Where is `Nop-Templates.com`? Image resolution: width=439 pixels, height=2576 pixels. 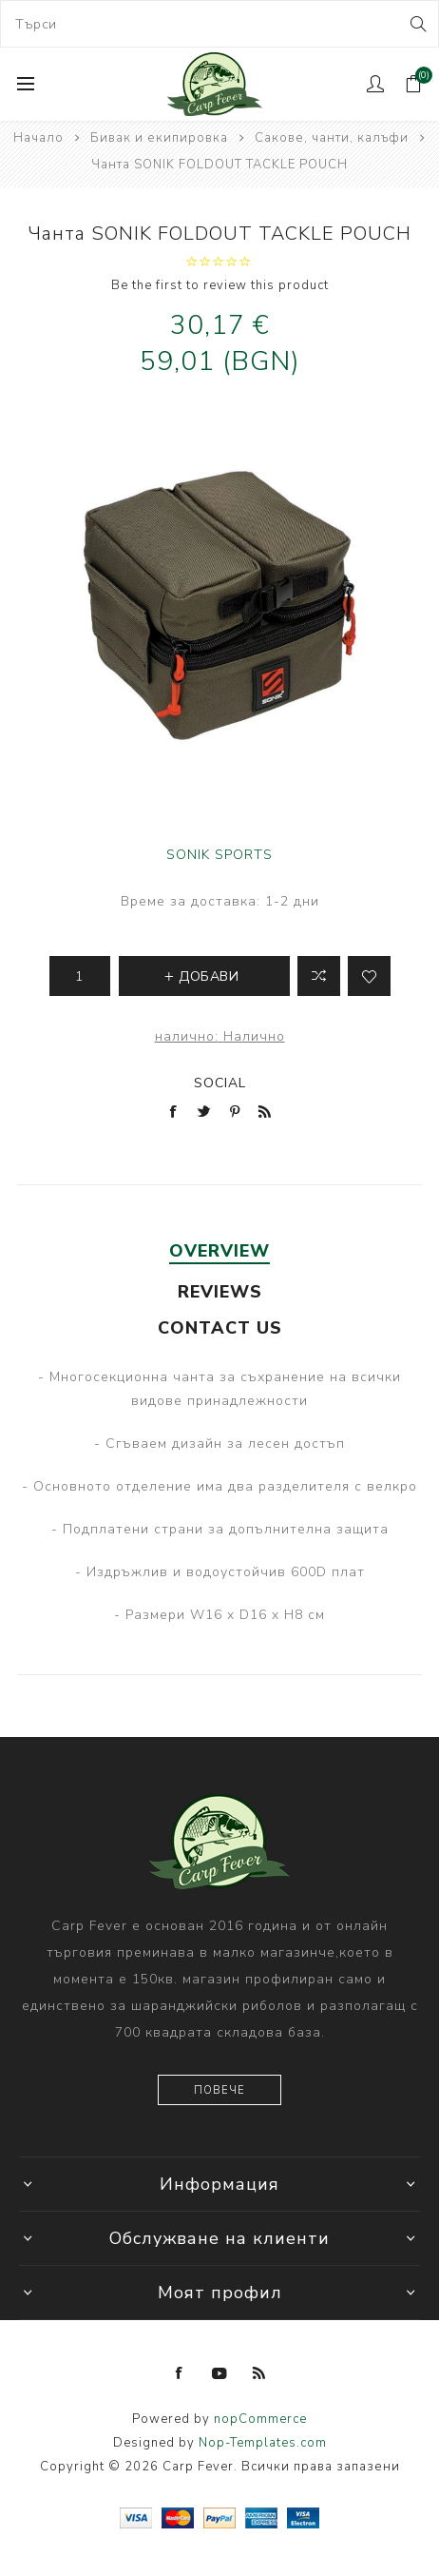
Nop-Templates.com is located at coordinates (263, 2442).